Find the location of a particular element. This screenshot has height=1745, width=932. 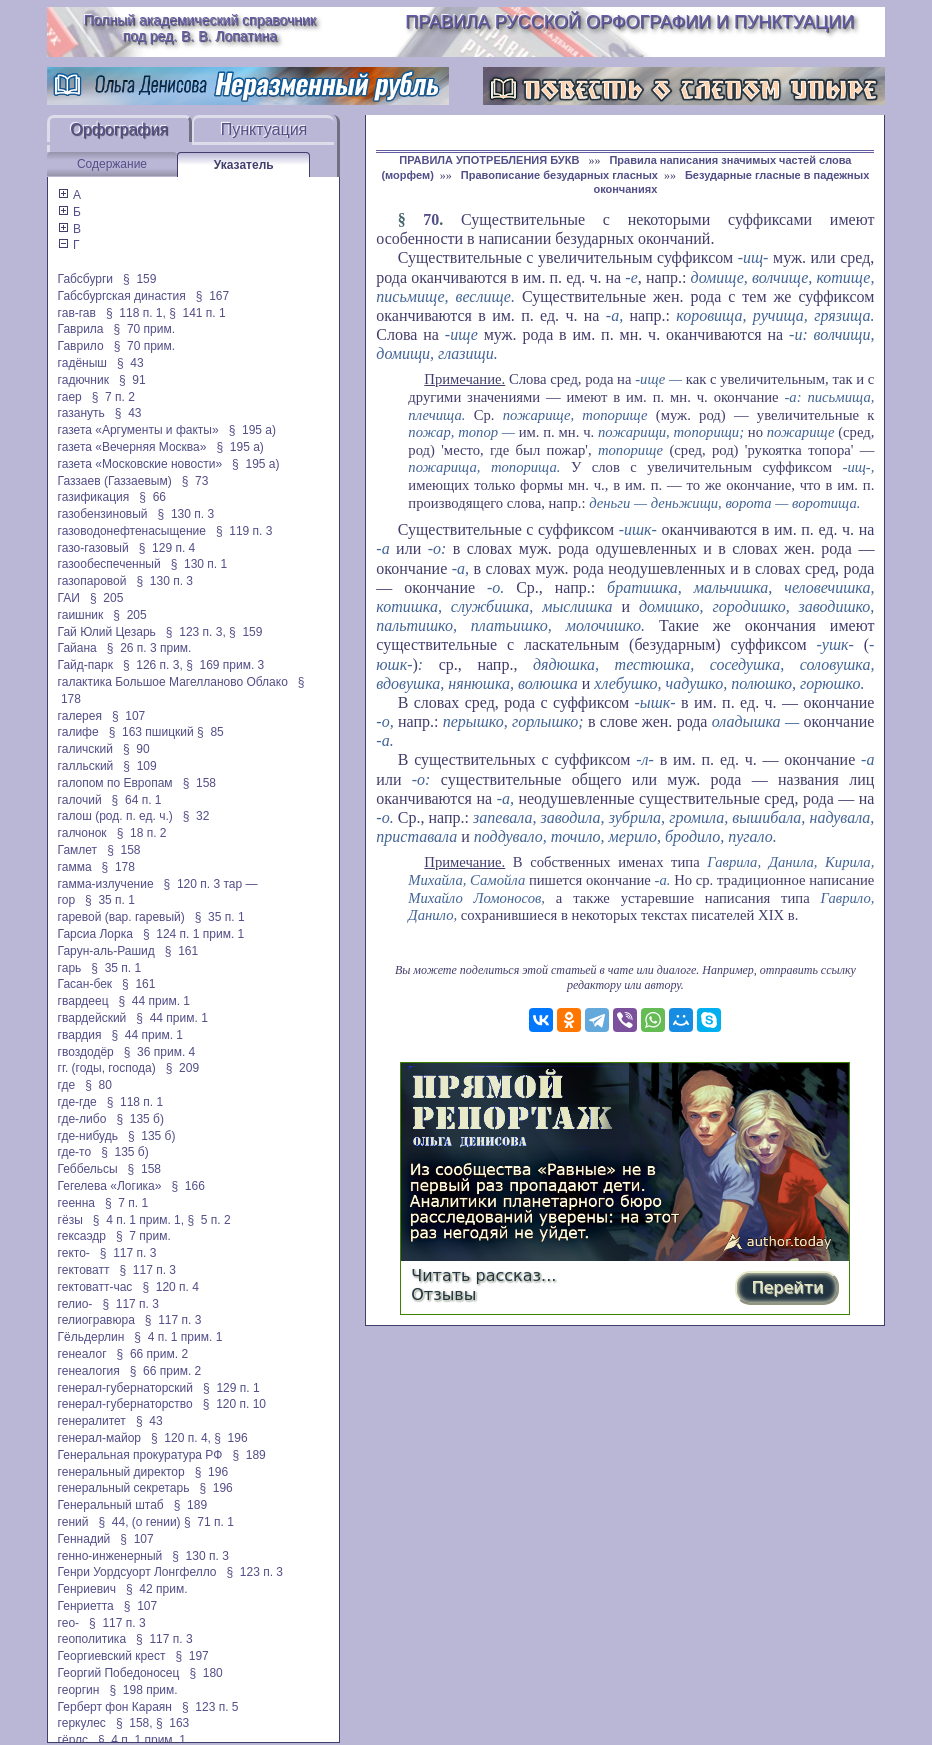

газобензиновый is located at coordinates (103, 514).